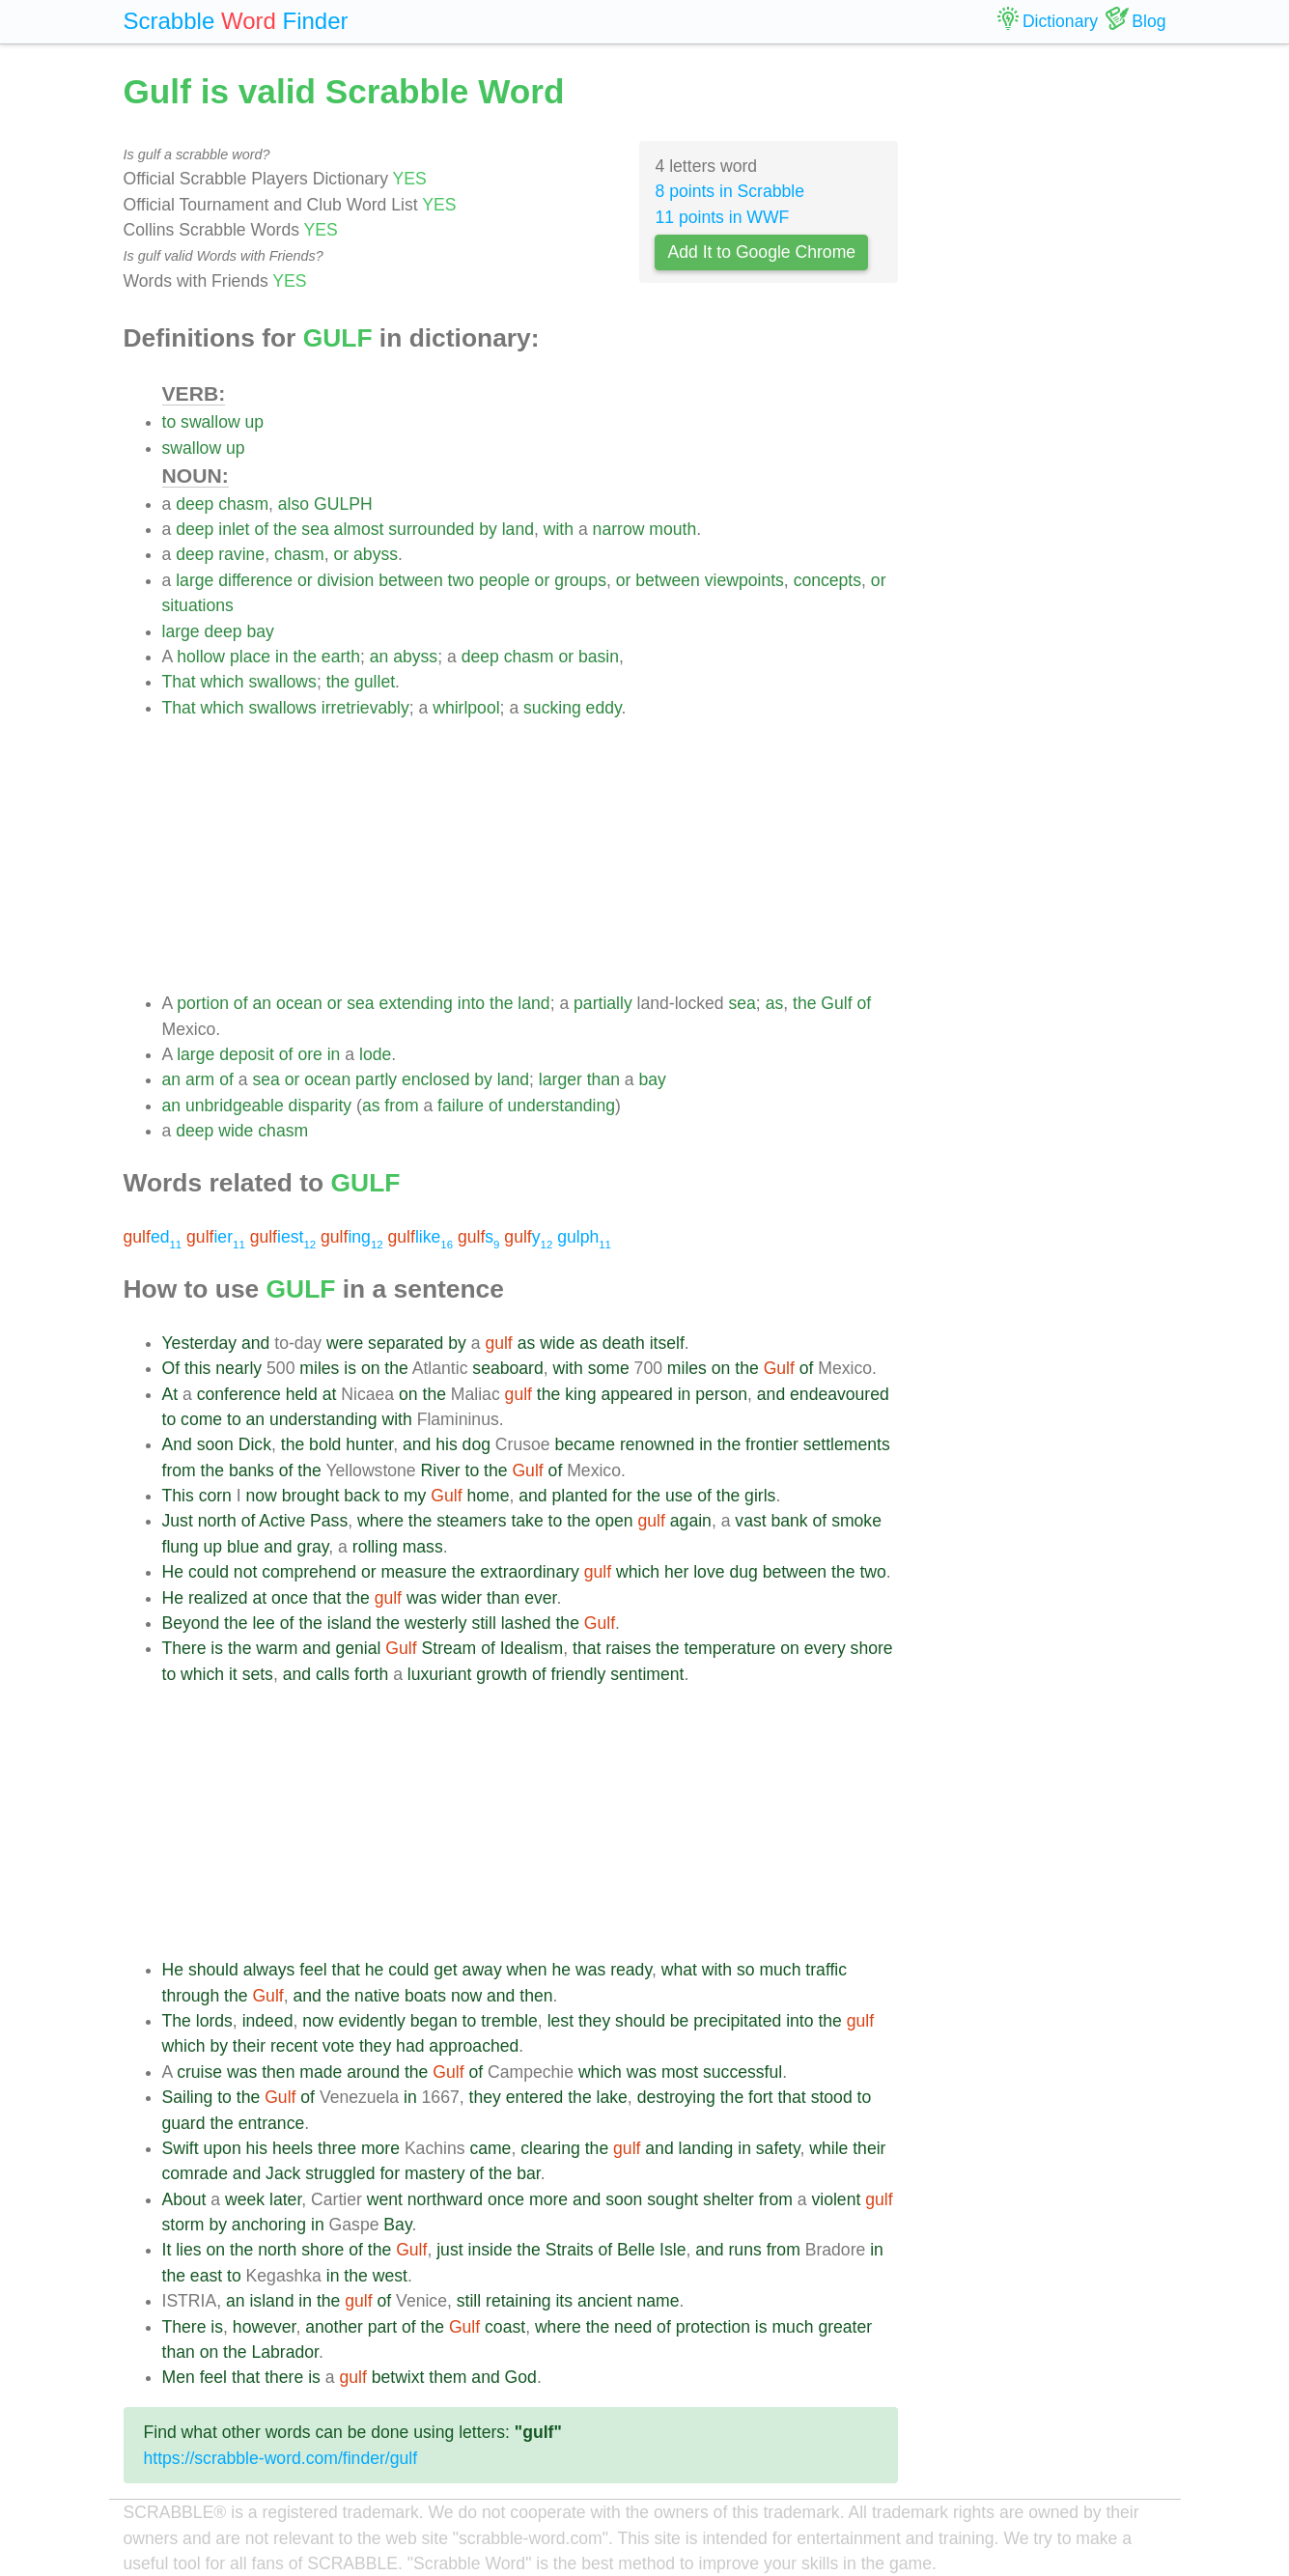 Image resolution: width=1289 pixels, height=2576 pixels. Describe the element at coordinates (374, 1969) in the screenshot. I see `he` at that location.